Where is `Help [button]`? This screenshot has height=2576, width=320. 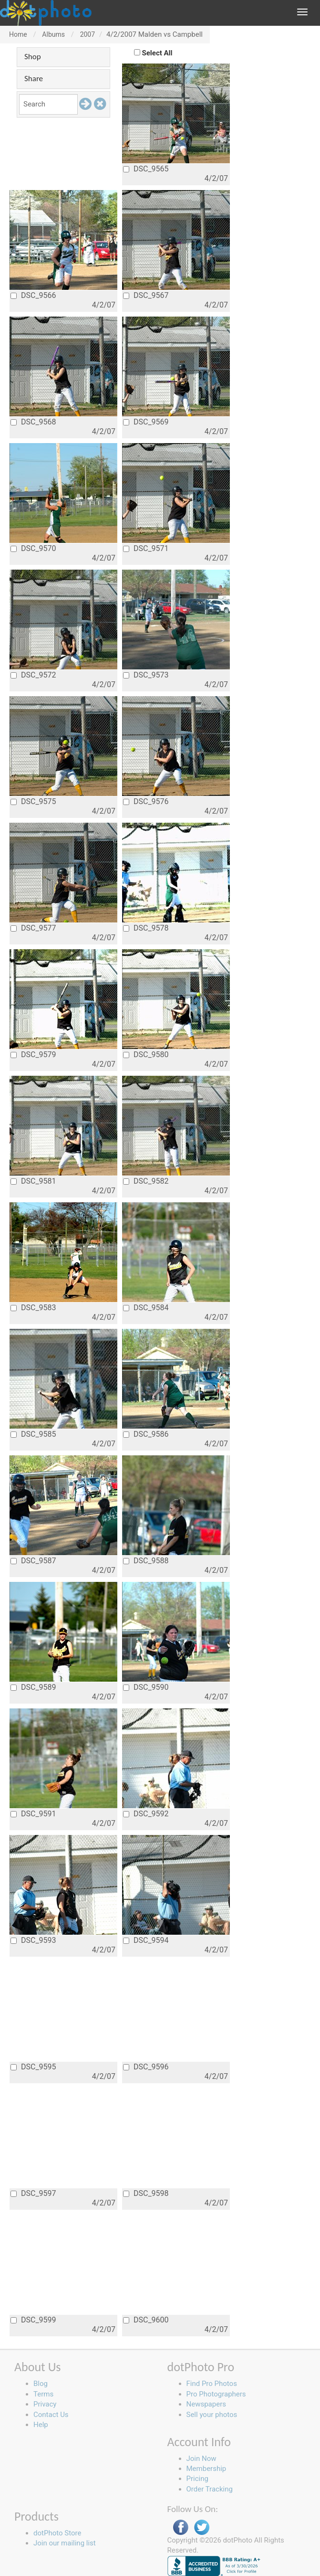 Help [button] is located at coordinates (40, 2424).